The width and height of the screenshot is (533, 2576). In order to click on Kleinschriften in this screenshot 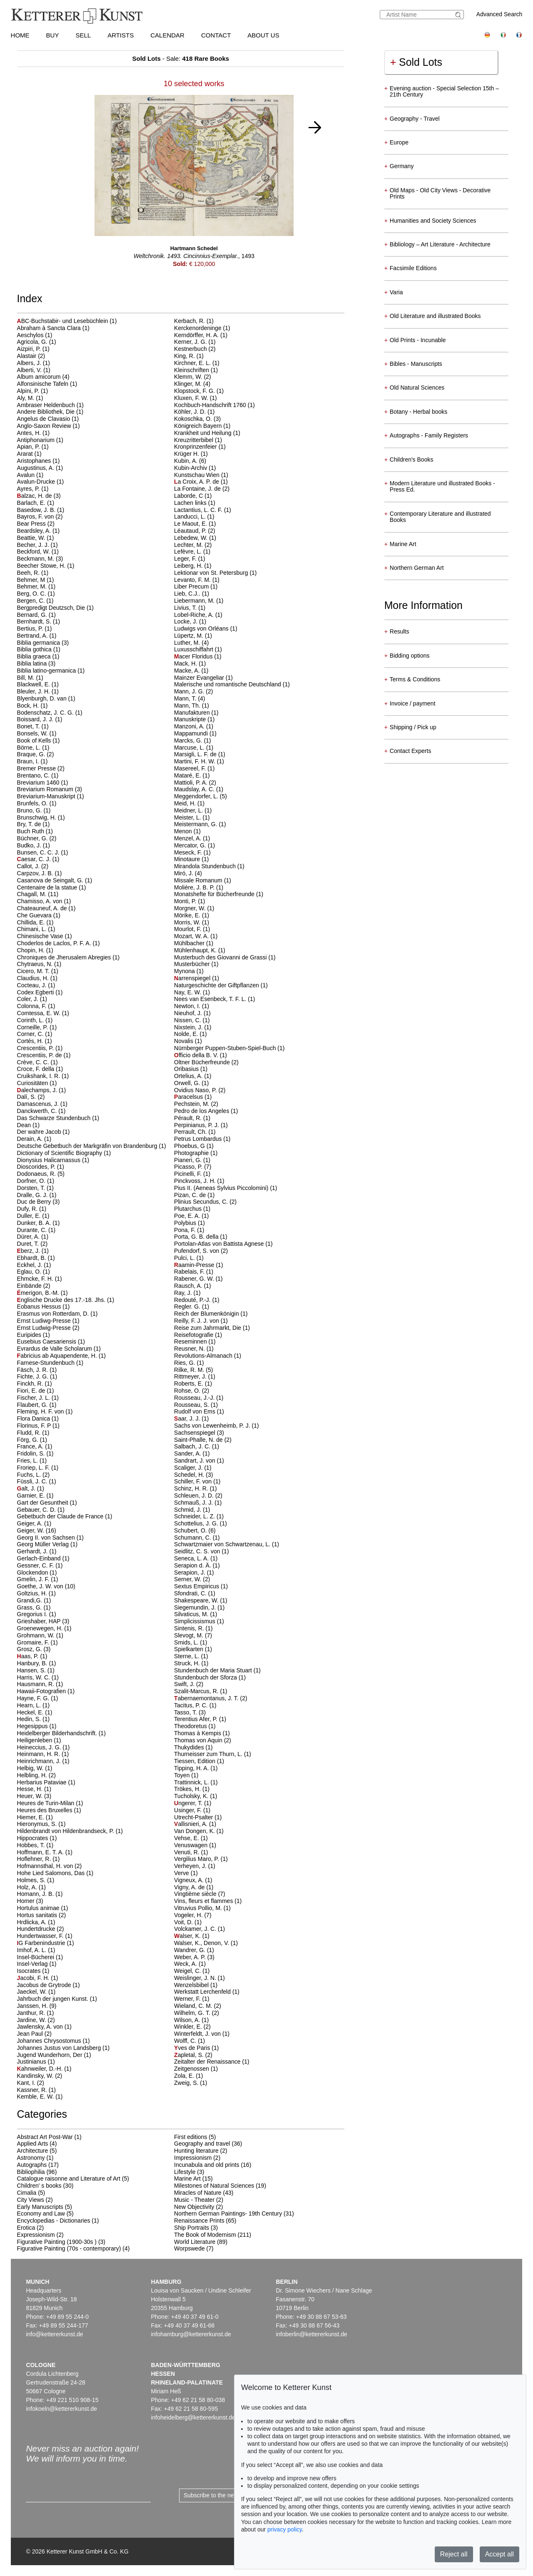, I will do `click(192, 370)`.